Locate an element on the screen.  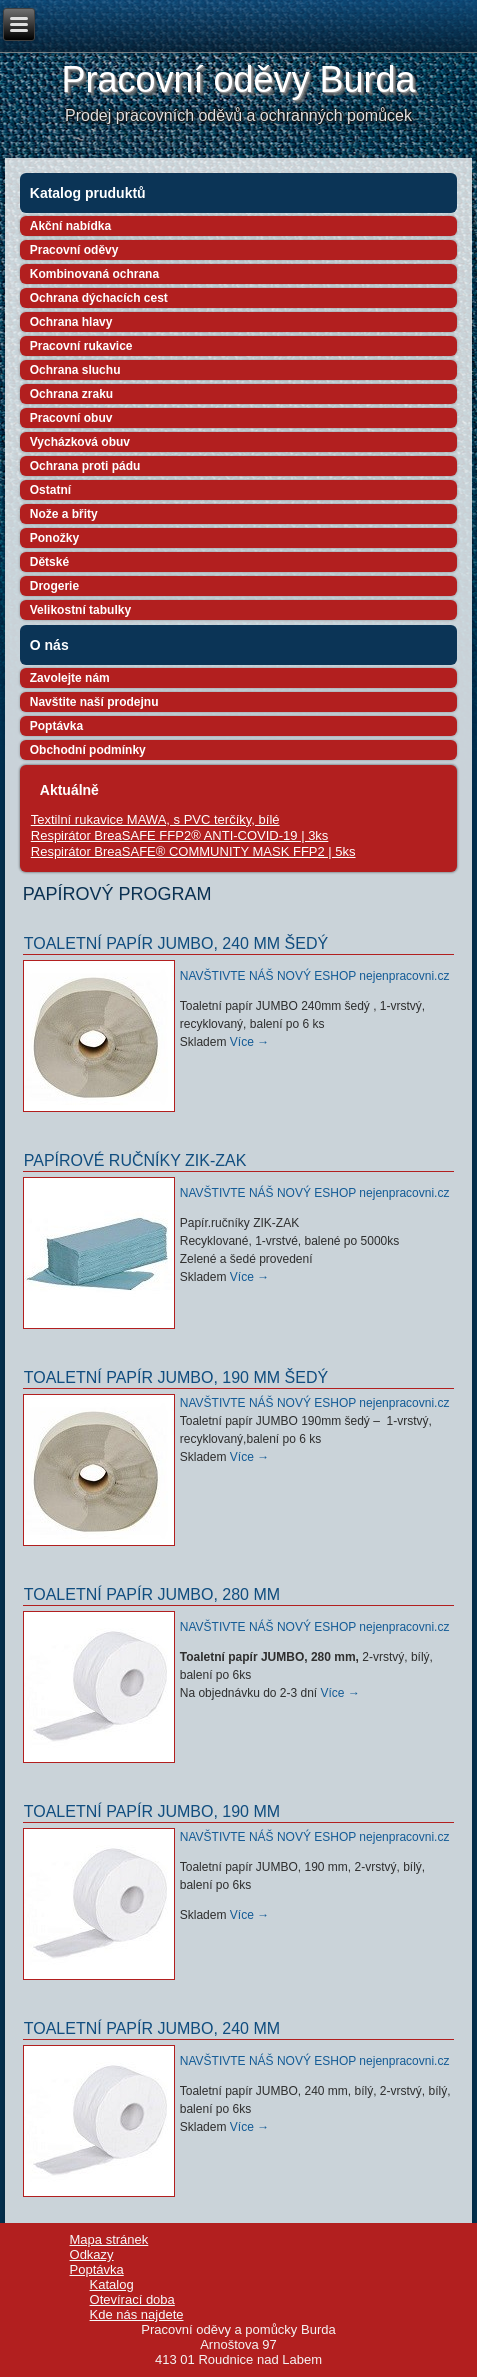
Toaletní papír JUMBO, 190 mm šedý is located at coordinates (176, 1377).